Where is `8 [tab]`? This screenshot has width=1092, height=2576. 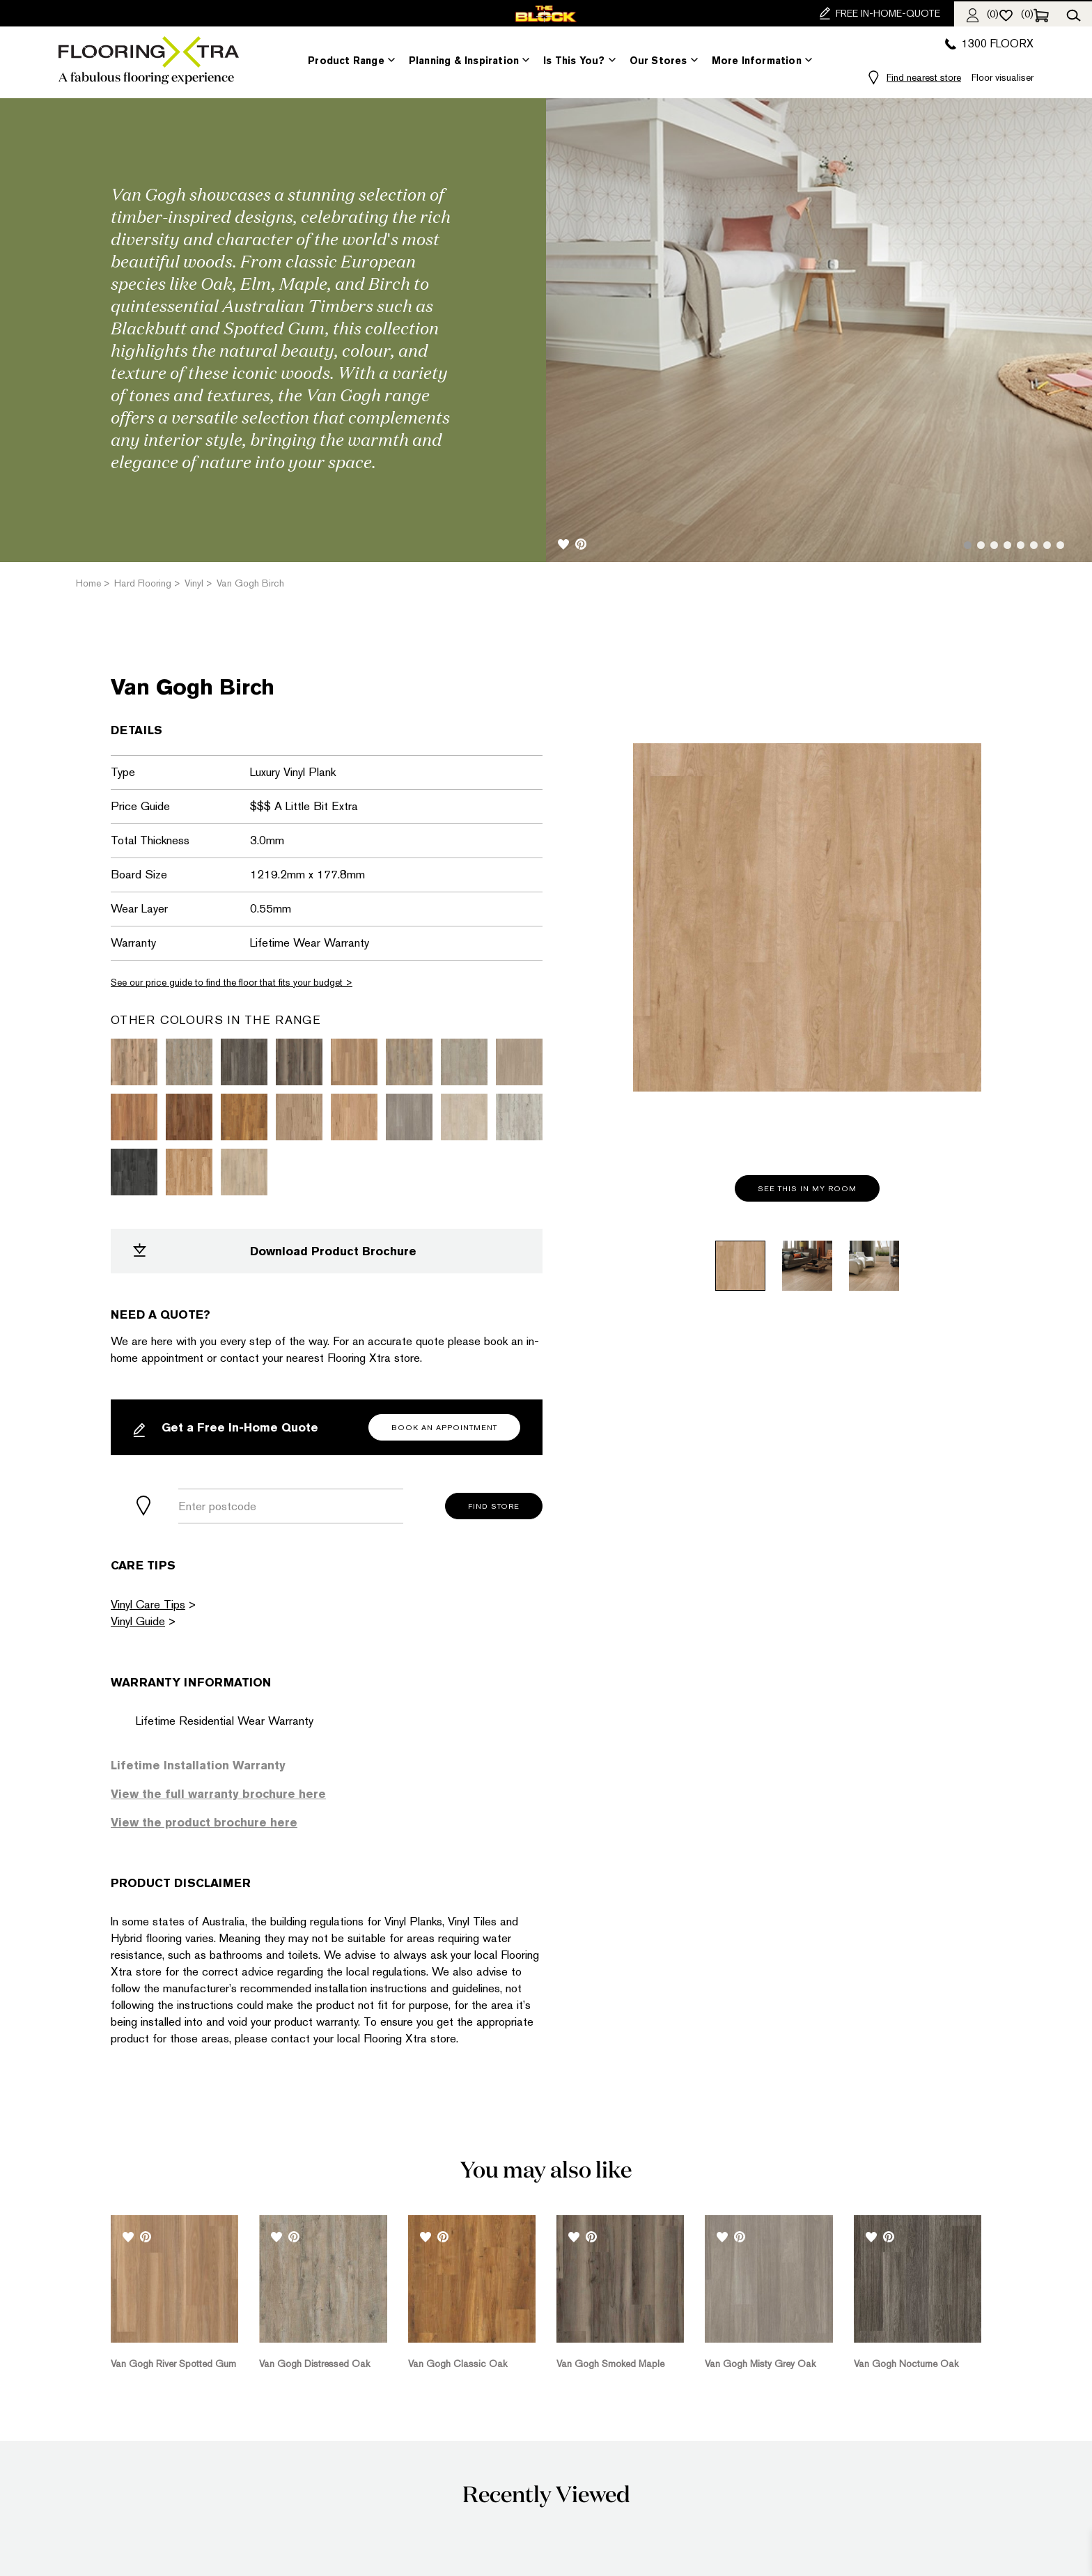 8 [tab] is located at coordinates (1060, 545).